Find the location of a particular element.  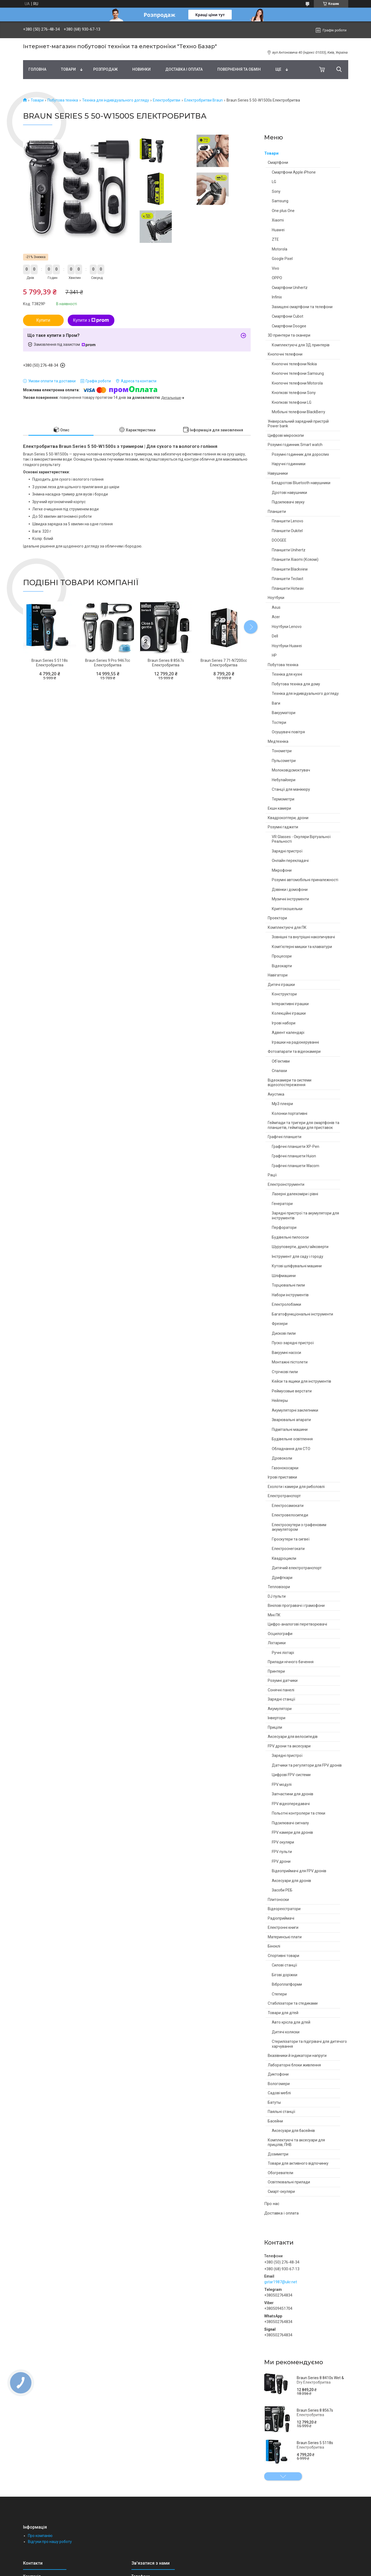

Обладнання для СТО is located at coordinates (291, 1449).